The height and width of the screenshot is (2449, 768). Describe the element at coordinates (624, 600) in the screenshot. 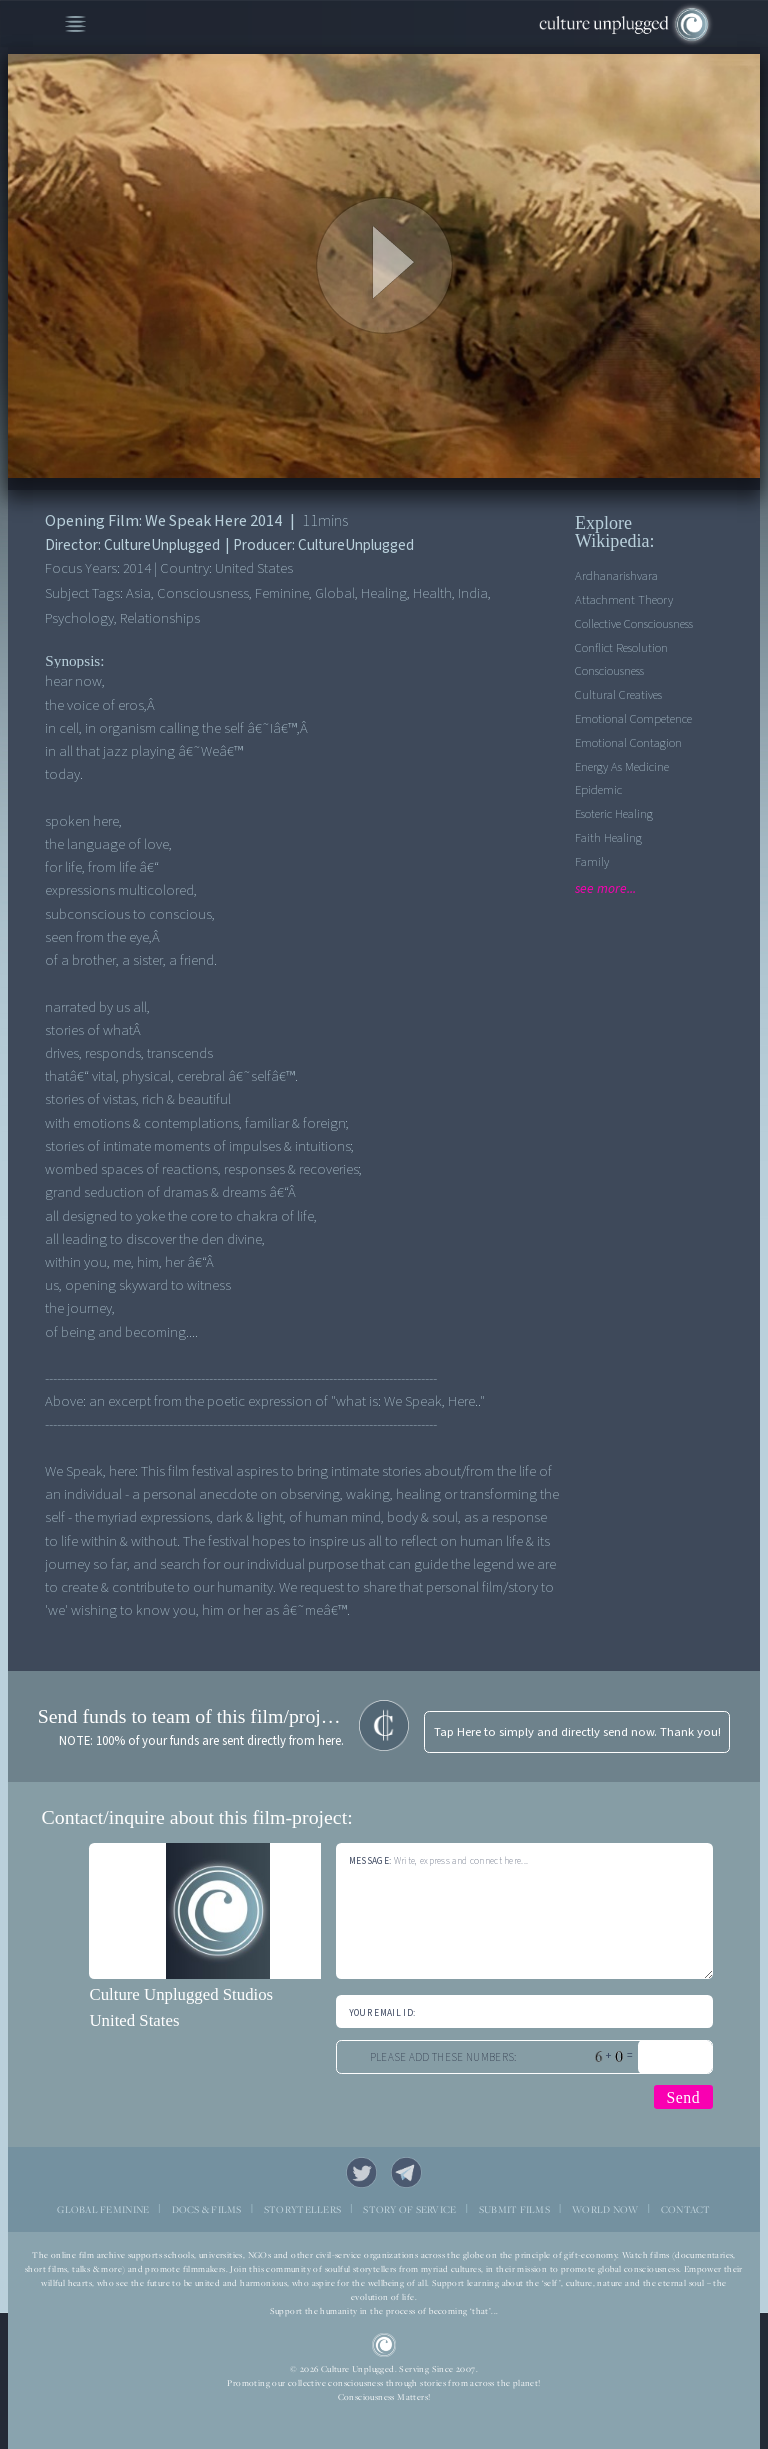

I see `Attachment theory` at that location.